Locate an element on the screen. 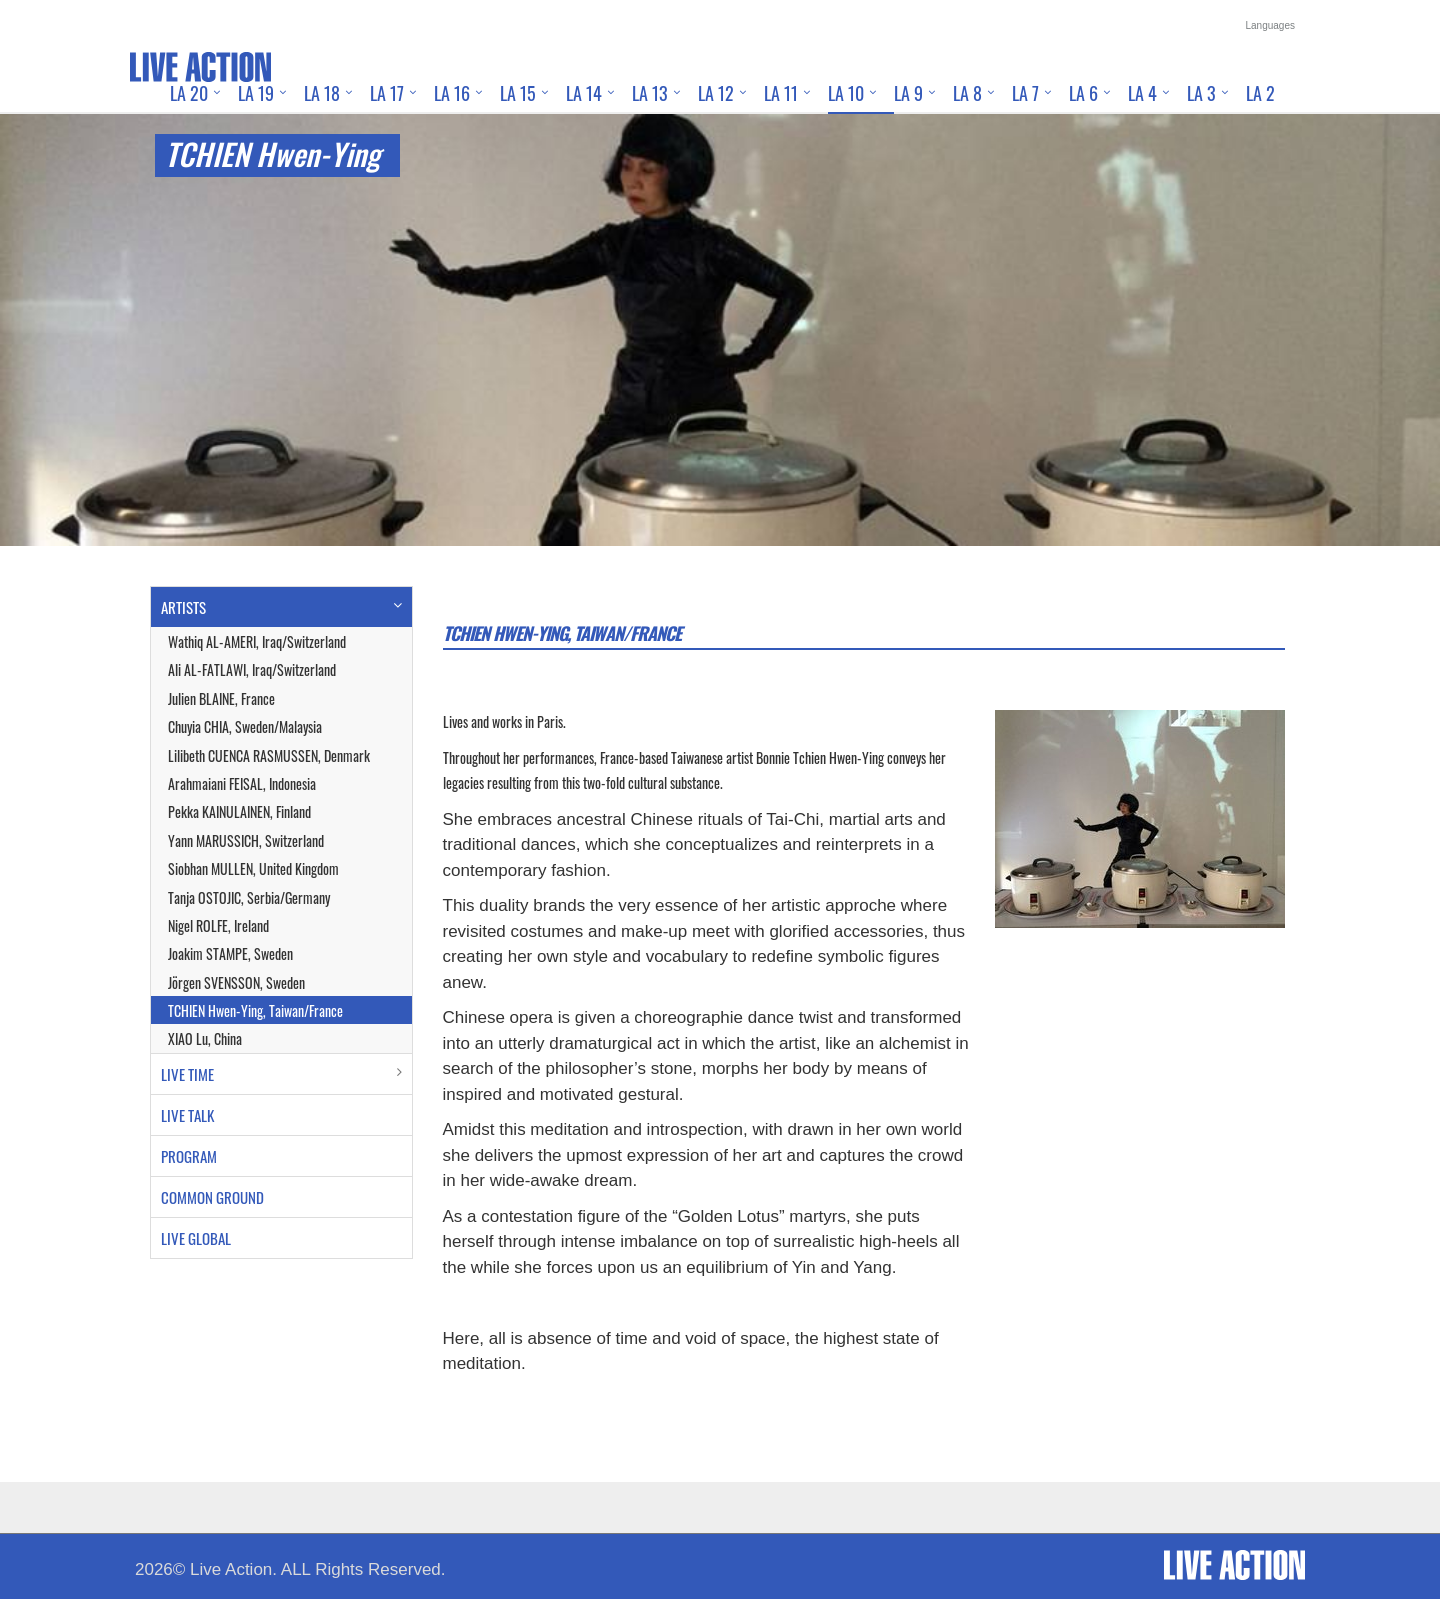 This screenshot has height=1599, width=1440. TCHIEN Hwen-Ying, Taiwan/France is located at coordinates (255, 1010).